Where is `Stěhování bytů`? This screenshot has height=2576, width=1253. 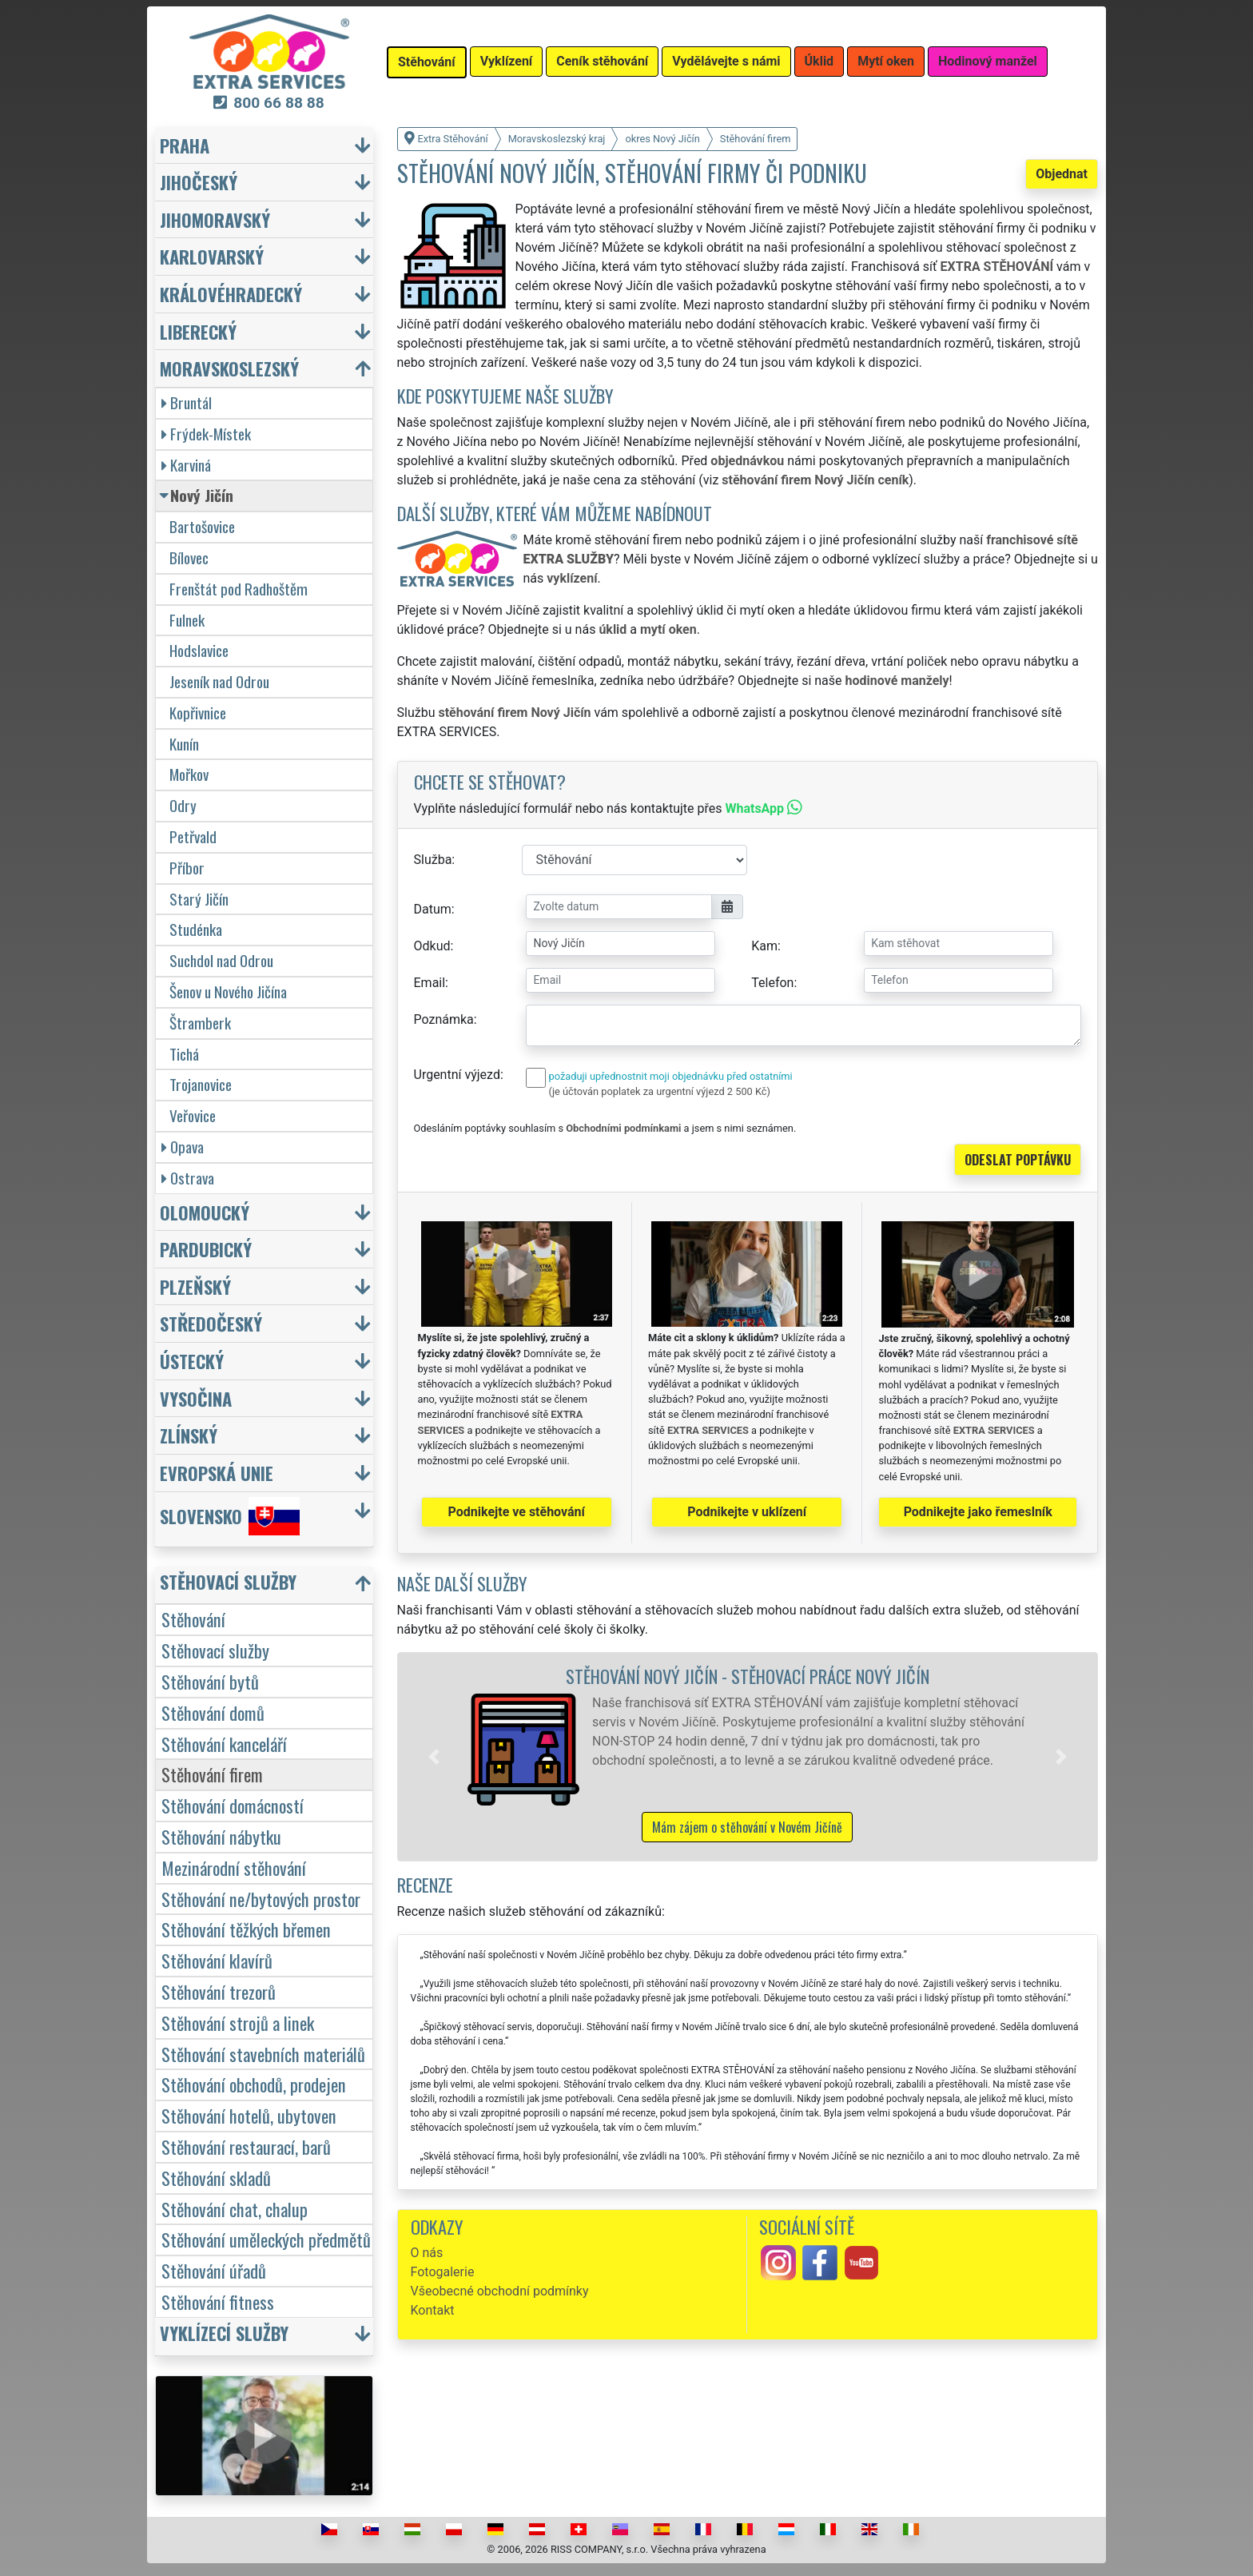 Stěhování bytů is located at coordinates (210, 1681).